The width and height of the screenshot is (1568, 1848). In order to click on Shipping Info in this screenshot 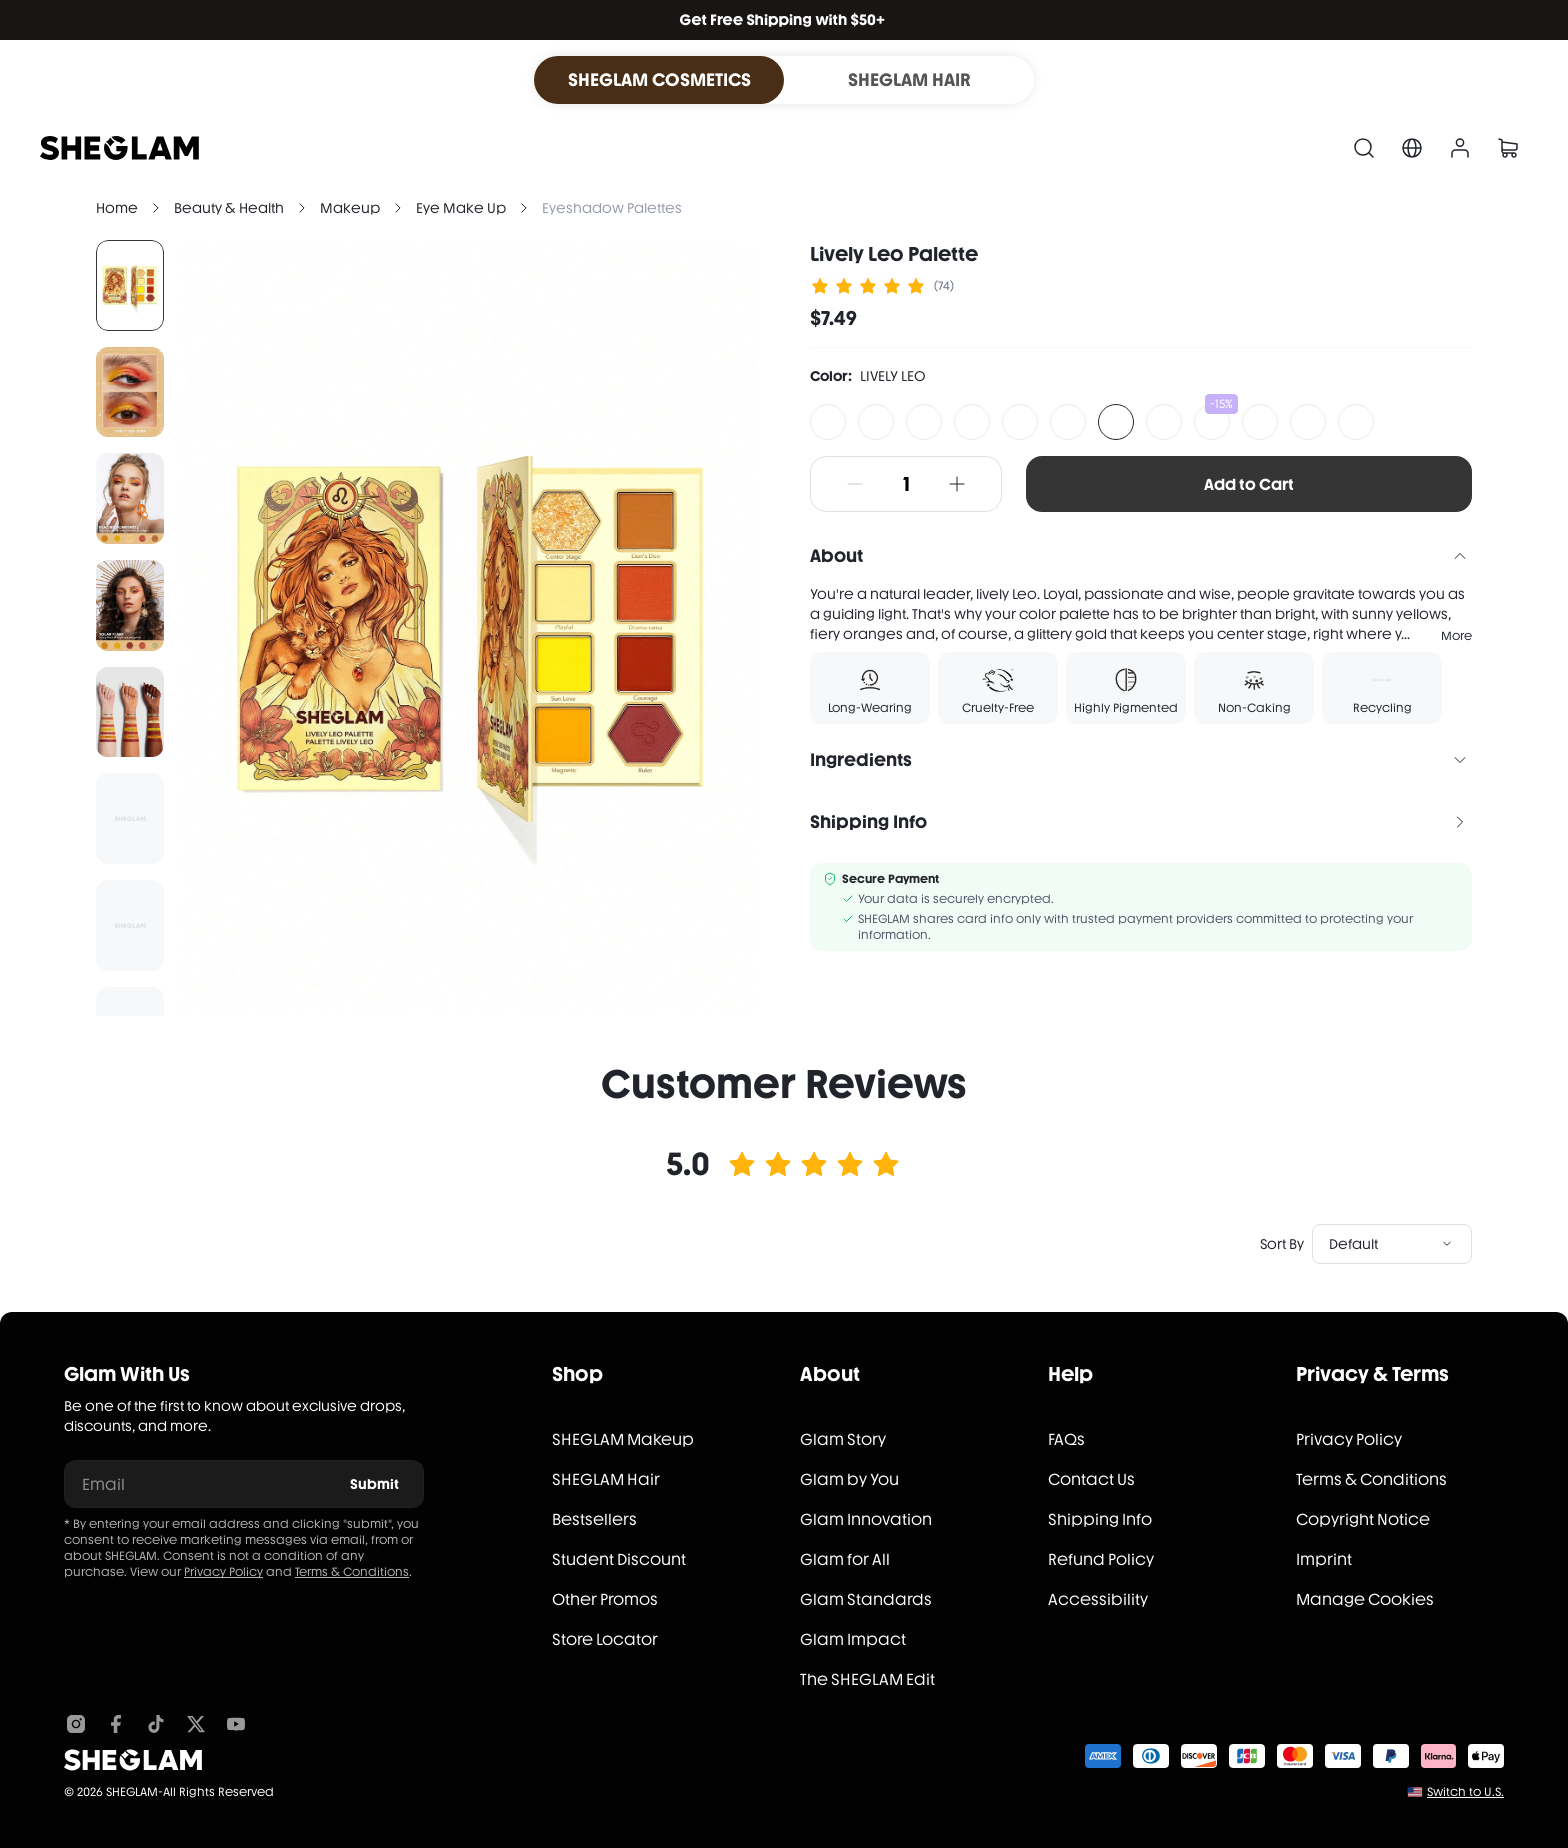, I will do `click(1100, 1519)`.